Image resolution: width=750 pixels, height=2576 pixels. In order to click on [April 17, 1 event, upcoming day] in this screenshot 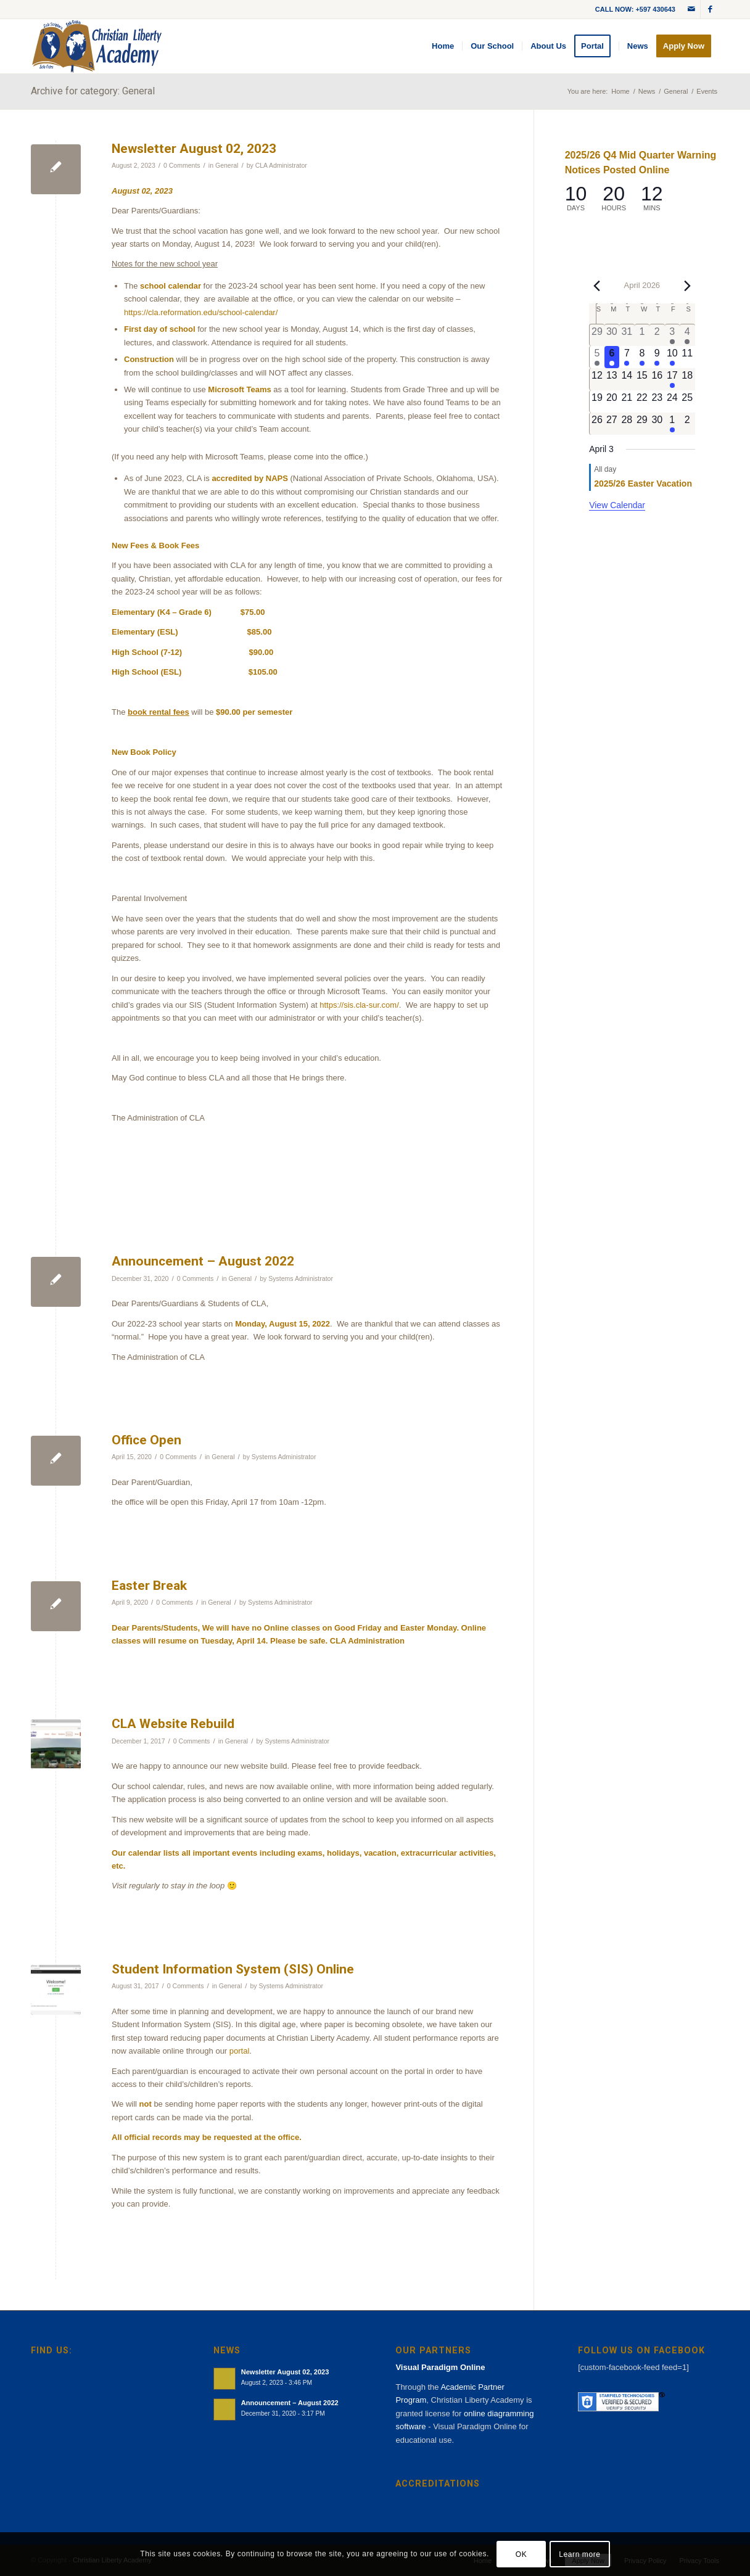, I will do `click(672, 379)`.